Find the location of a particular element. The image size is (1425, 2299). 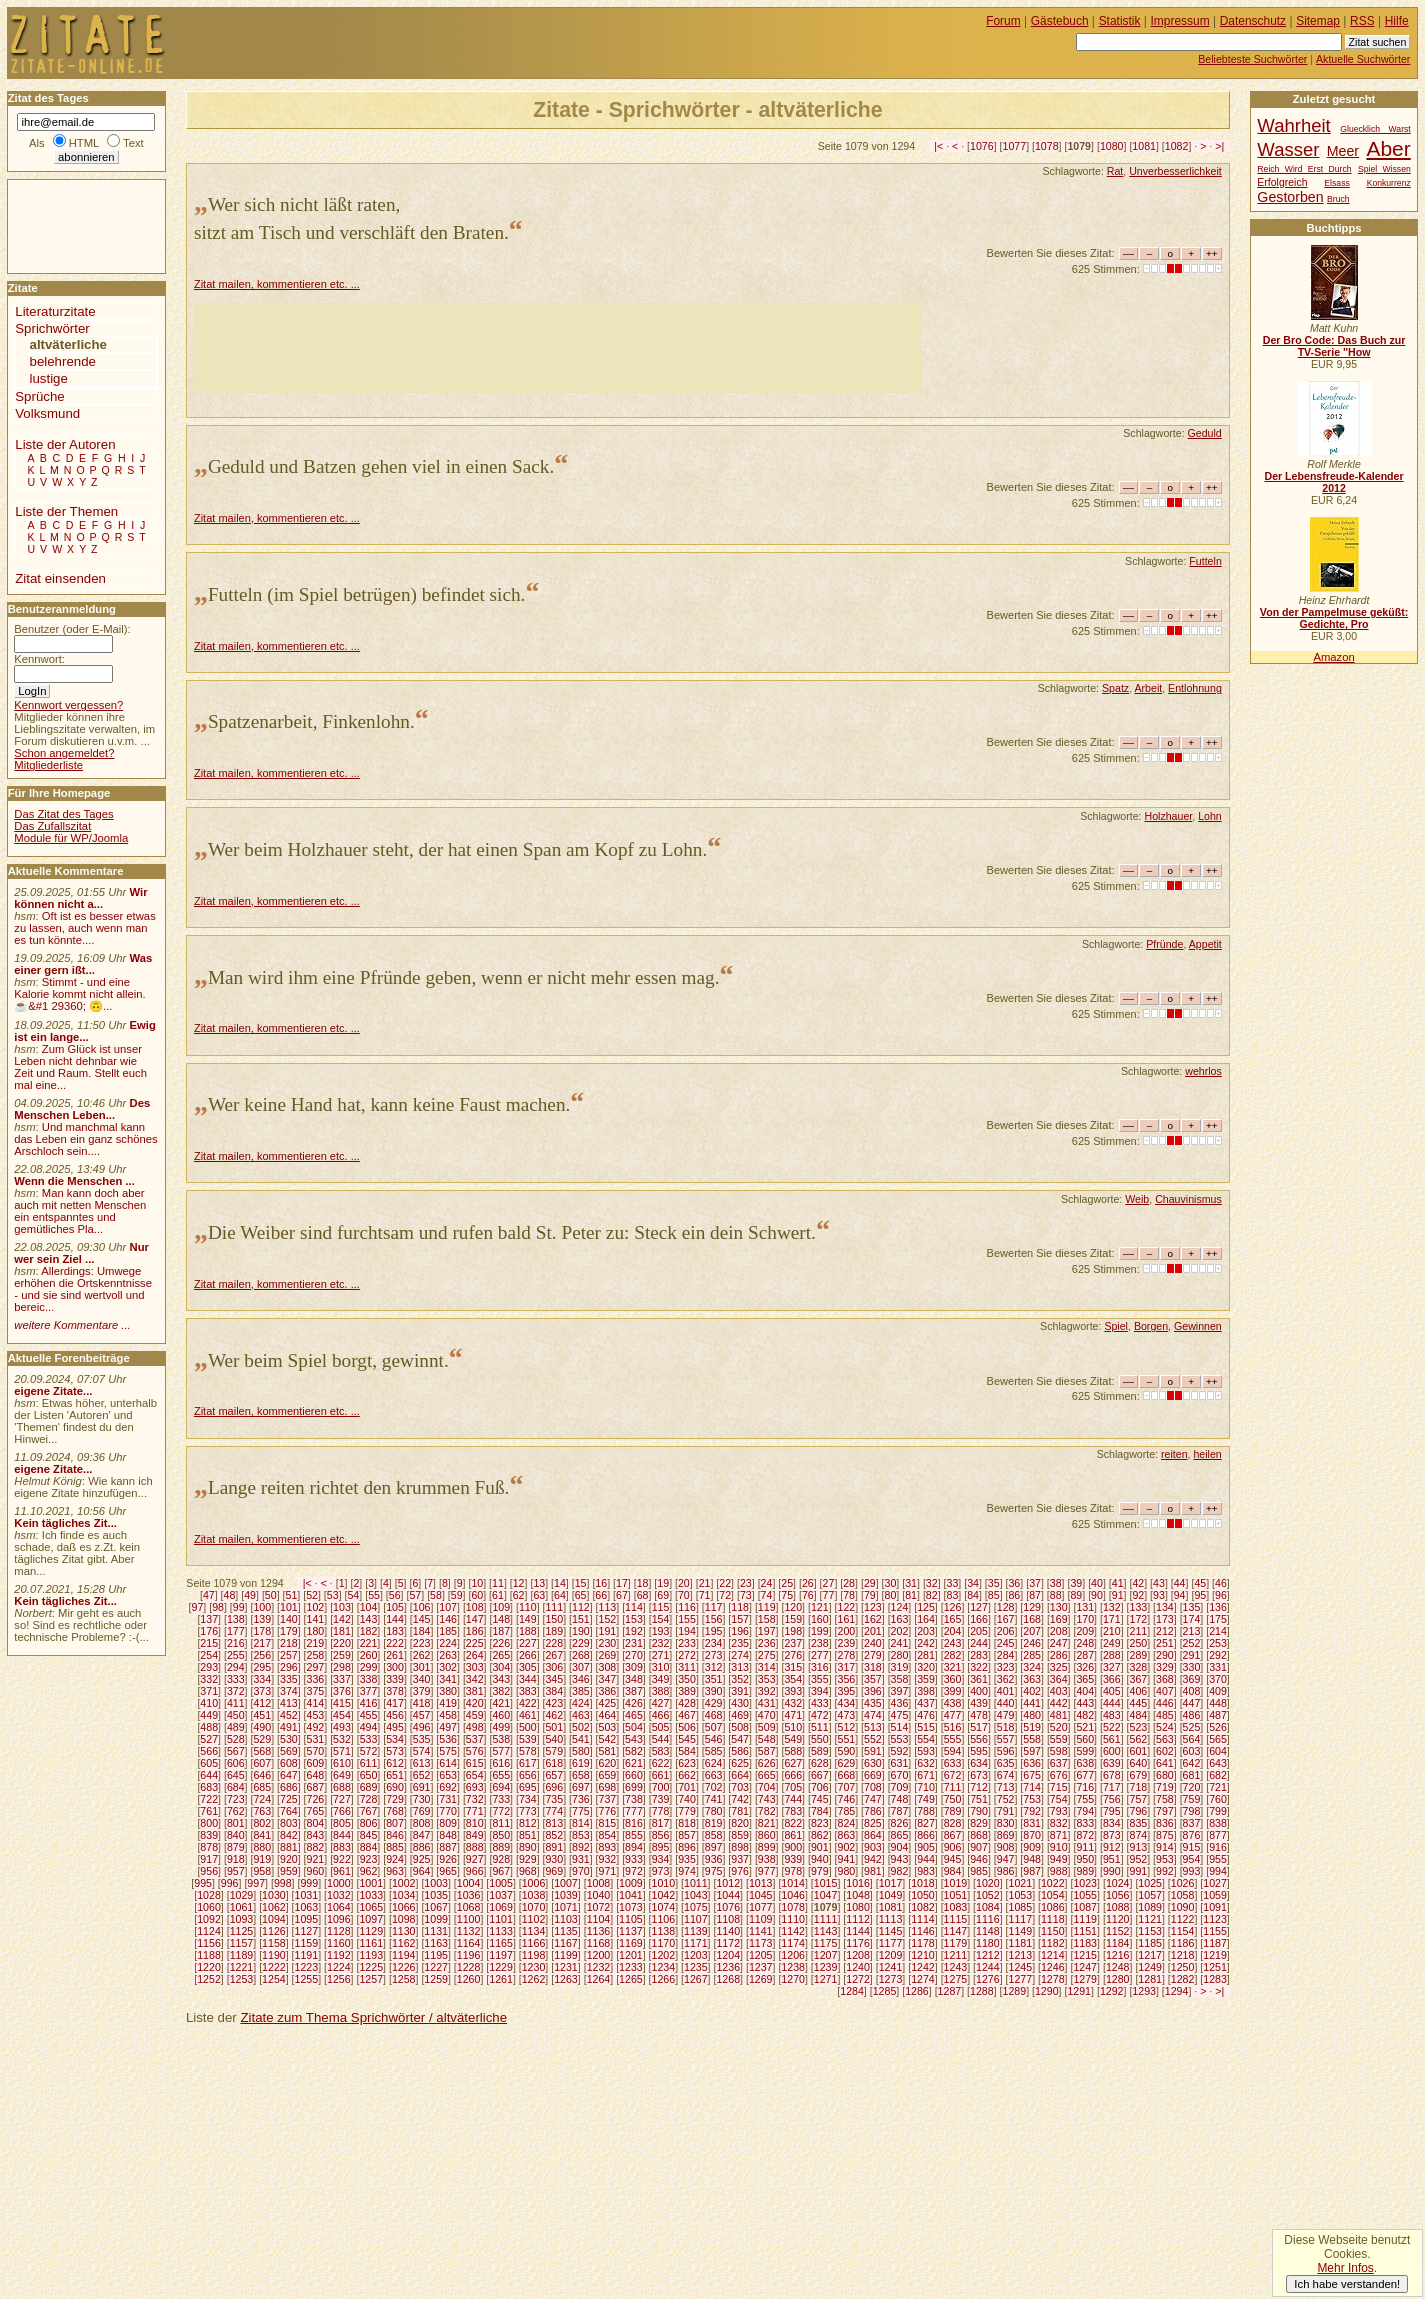

779 is located at coordinates (687, 1811).